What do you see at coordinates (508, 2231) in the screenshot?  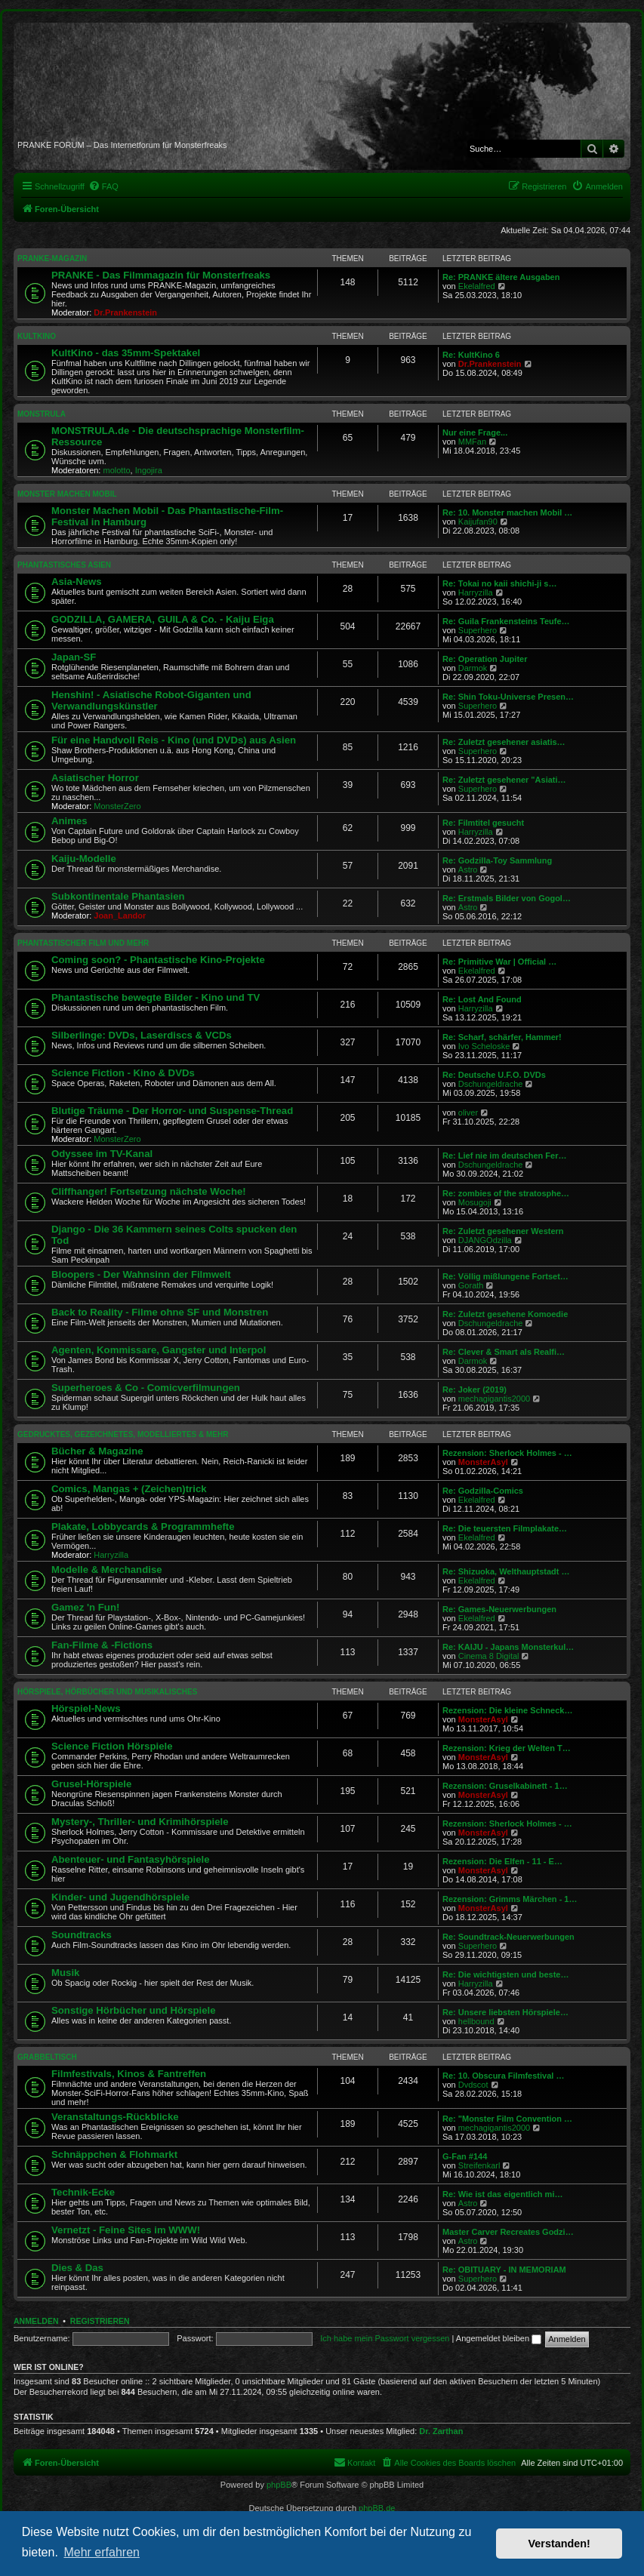 I see `Master Carver Recreates Godzi…` at bounding box center [508, 2231].